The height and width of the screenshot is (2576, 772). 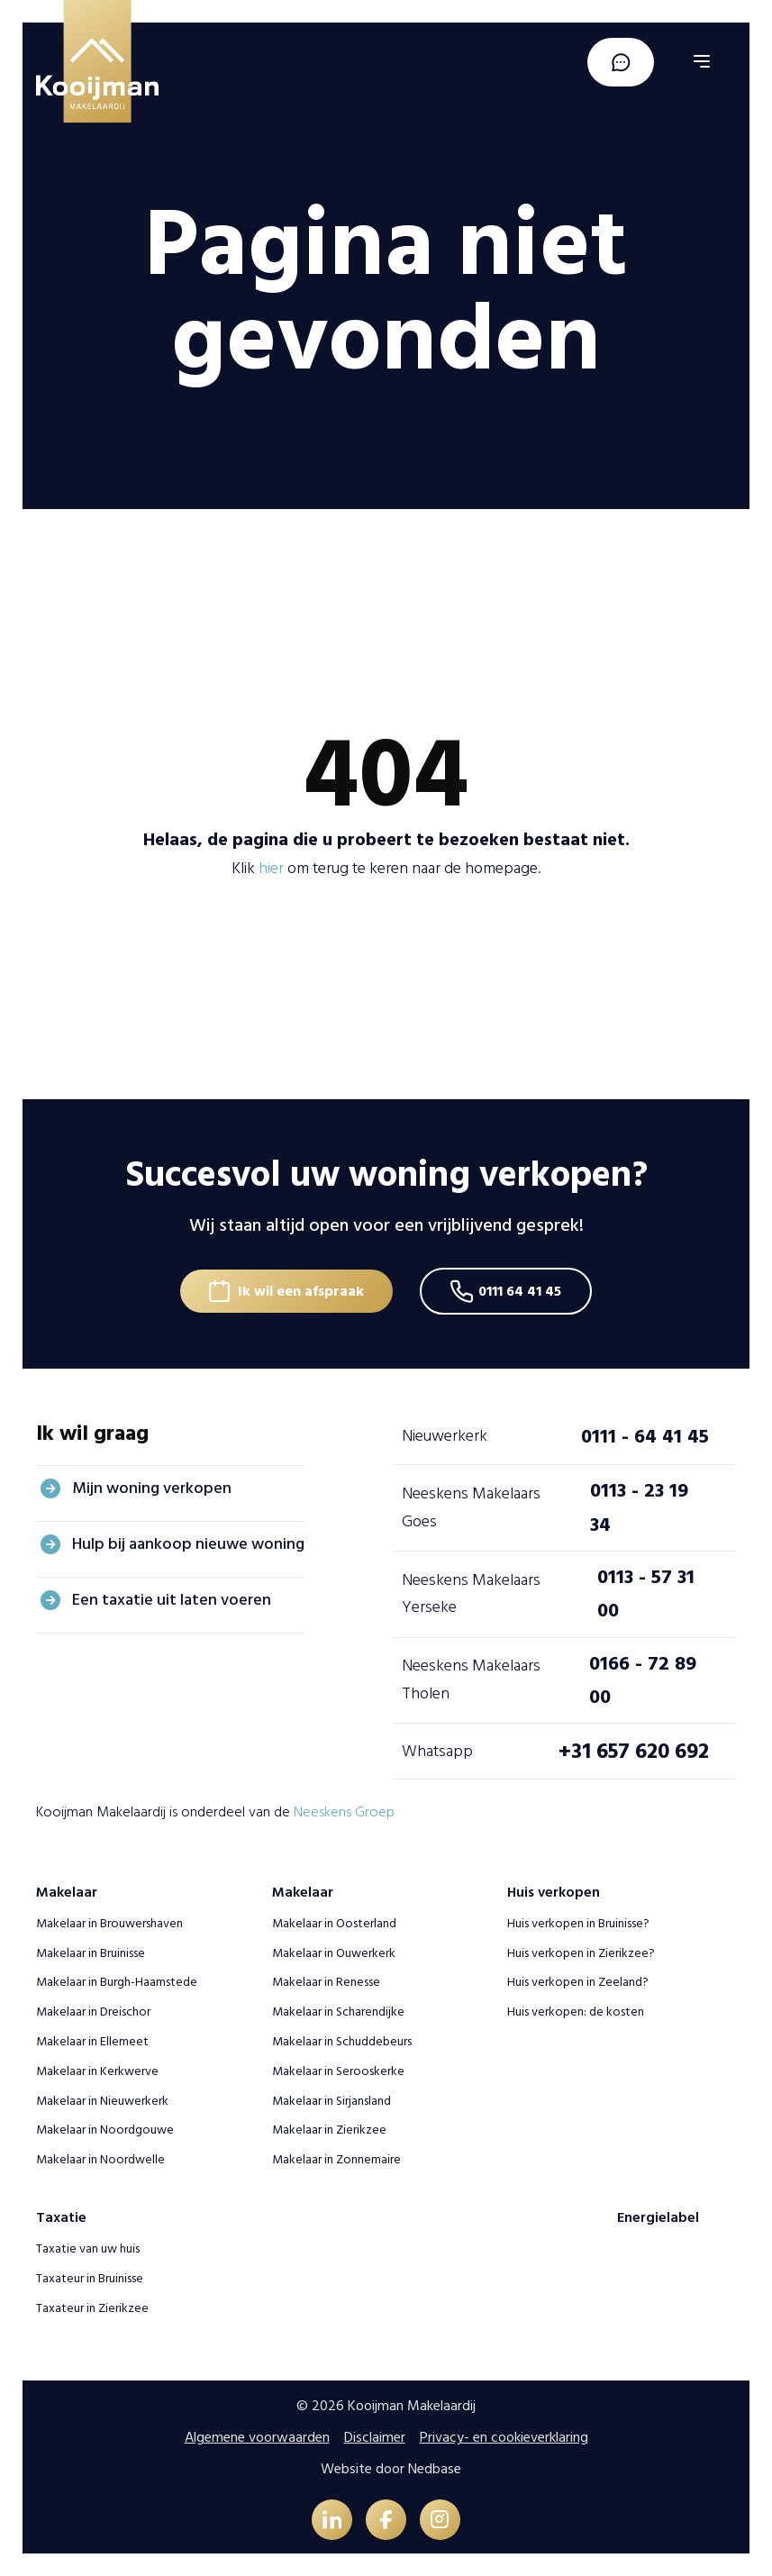 What do you see at coordinates (634, 1751) in the screenshot?
I see `+31 657 620 692` at bounding box center [634, 1751].